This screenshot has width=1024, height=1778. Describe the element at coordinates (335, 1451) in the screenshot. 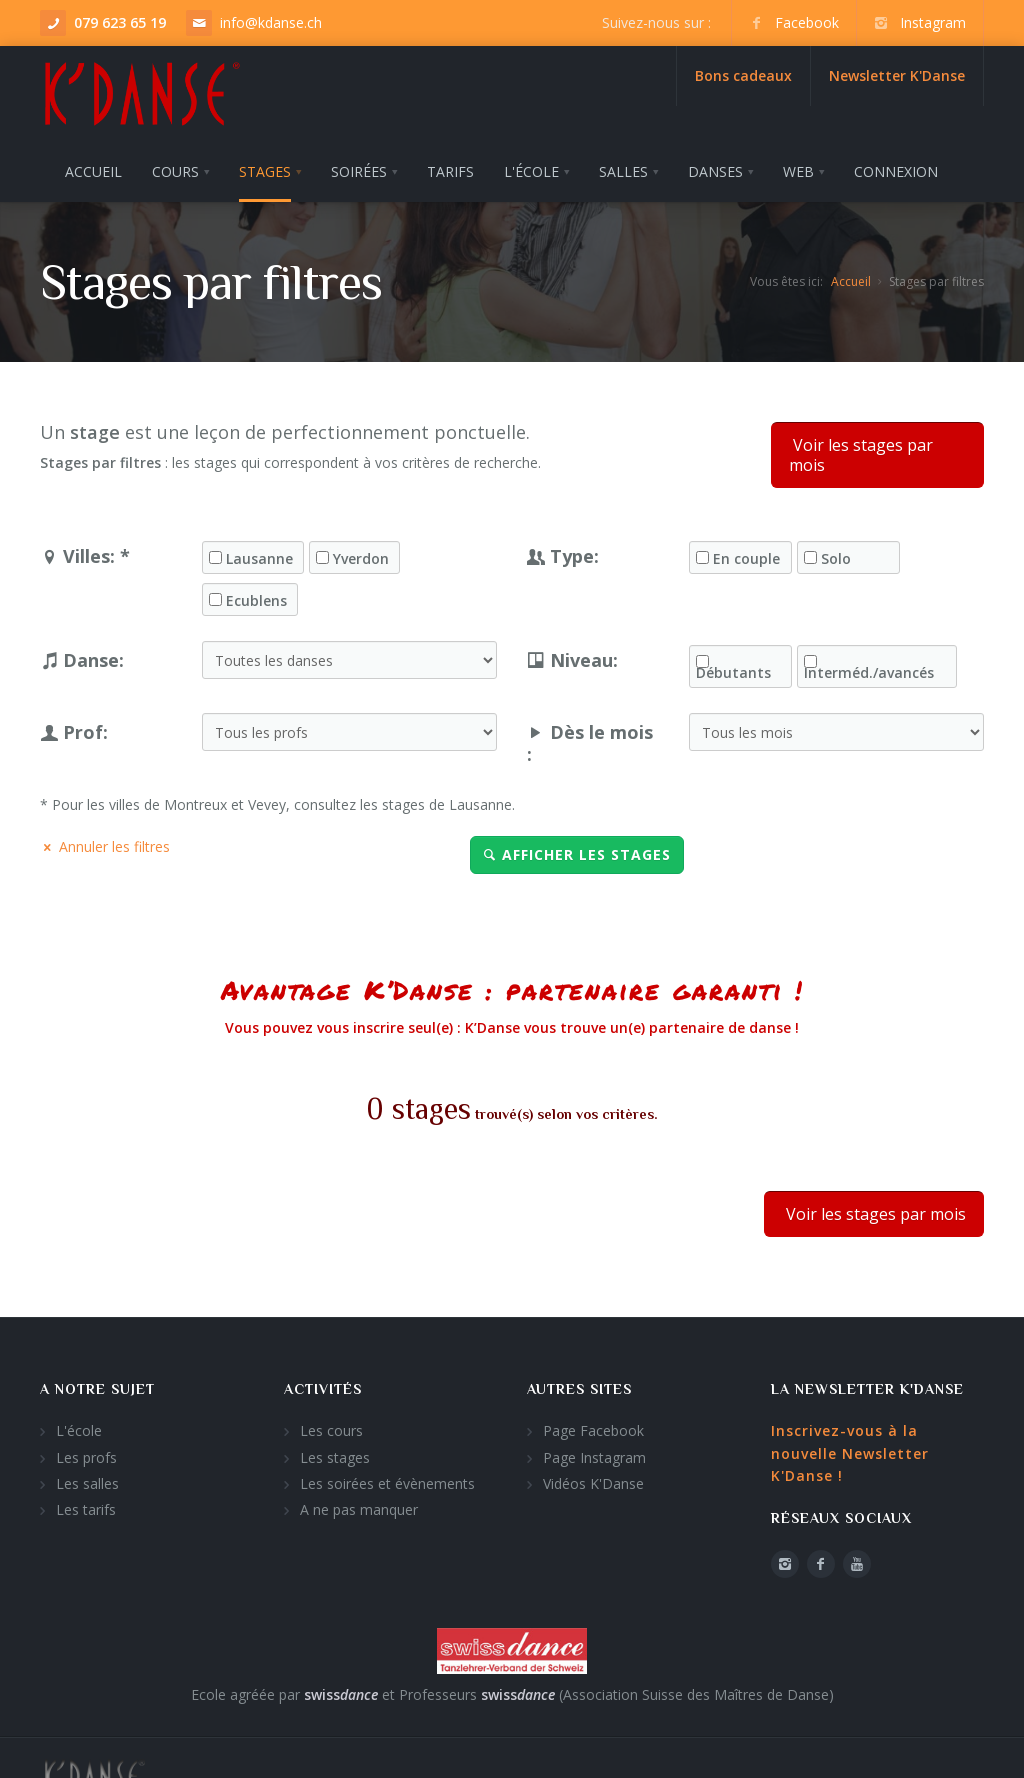

I see `Les stages` at that location.